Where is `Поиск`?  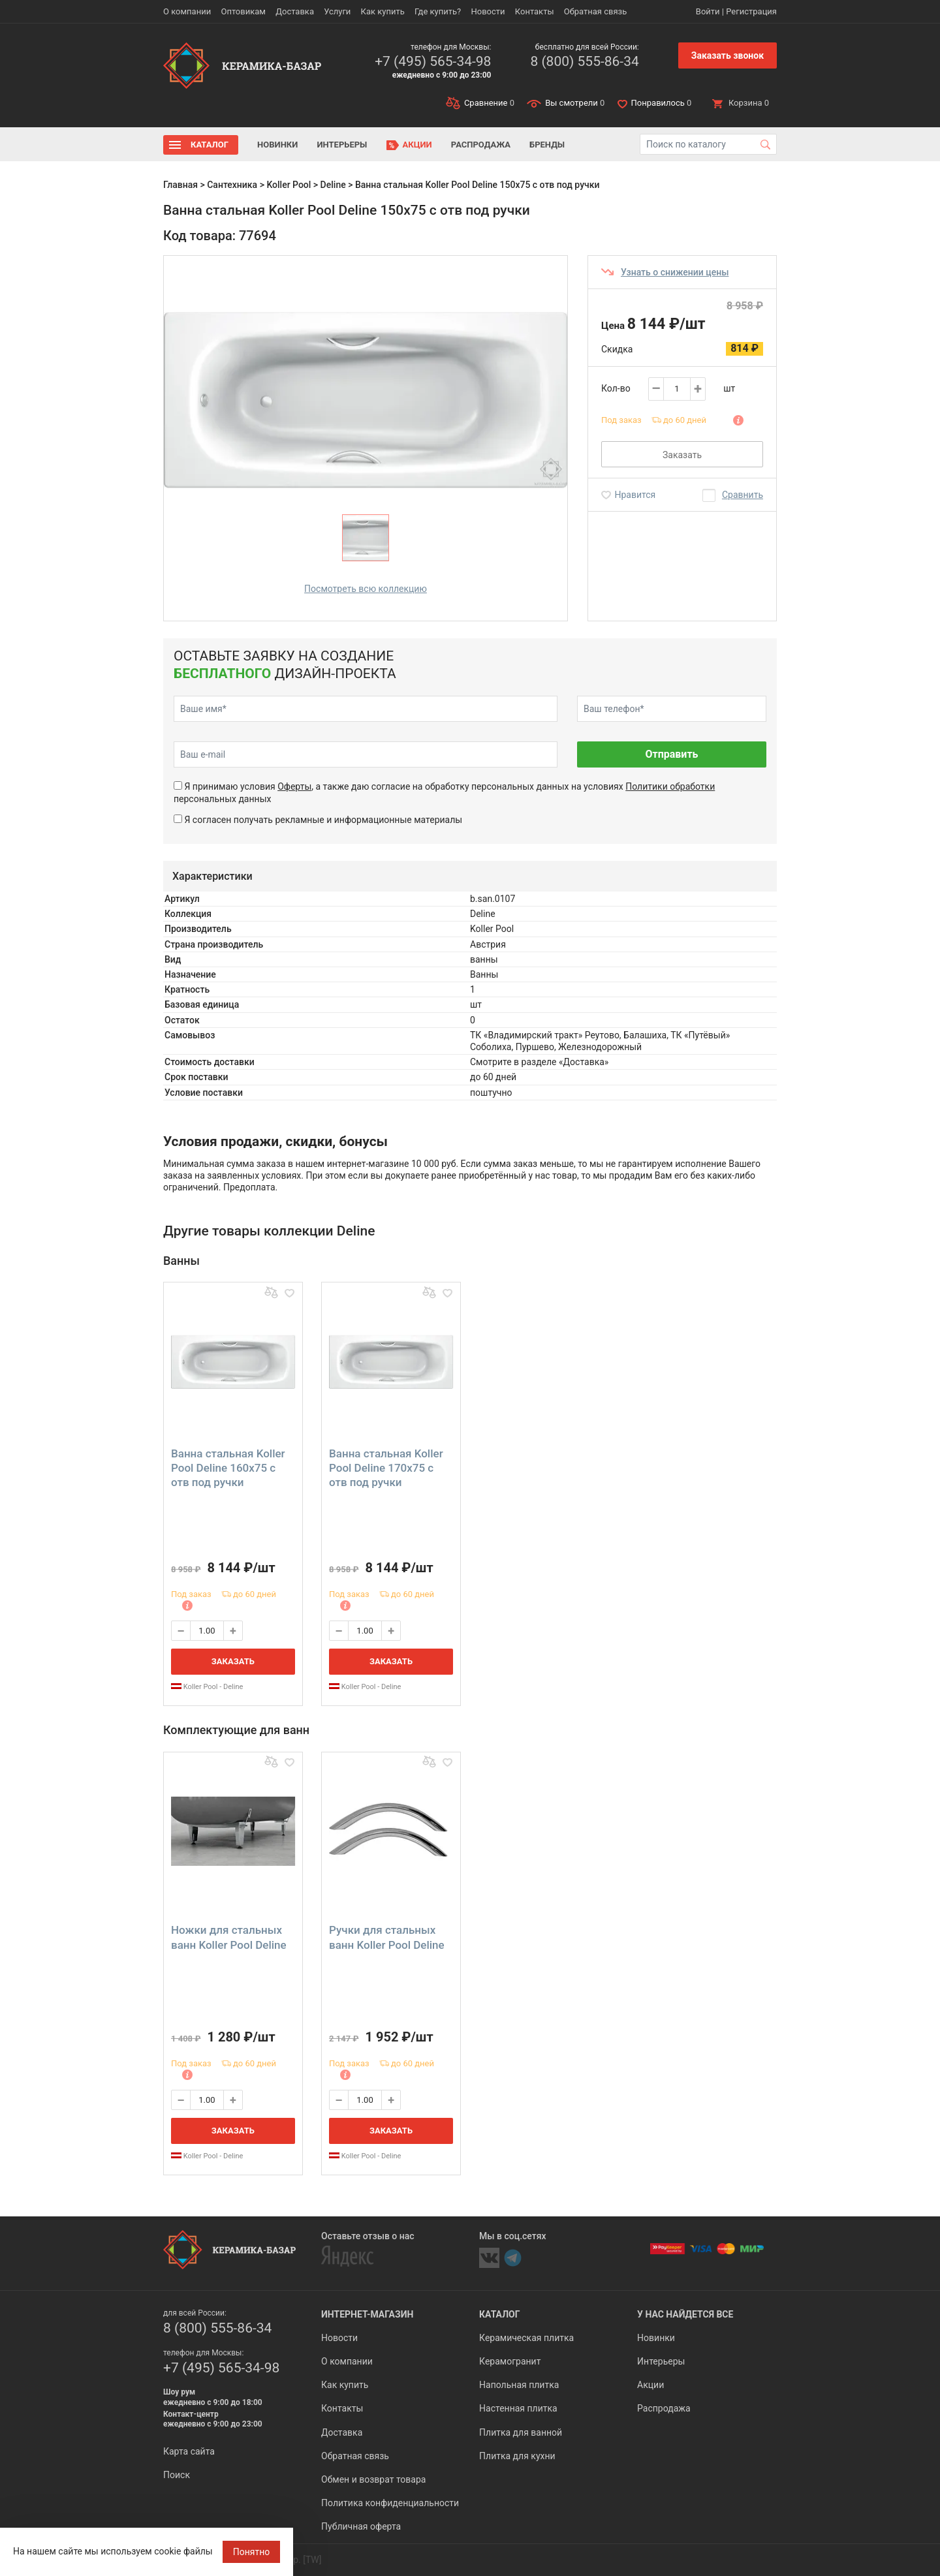
Поиск is located at coordinates (176, 2475).